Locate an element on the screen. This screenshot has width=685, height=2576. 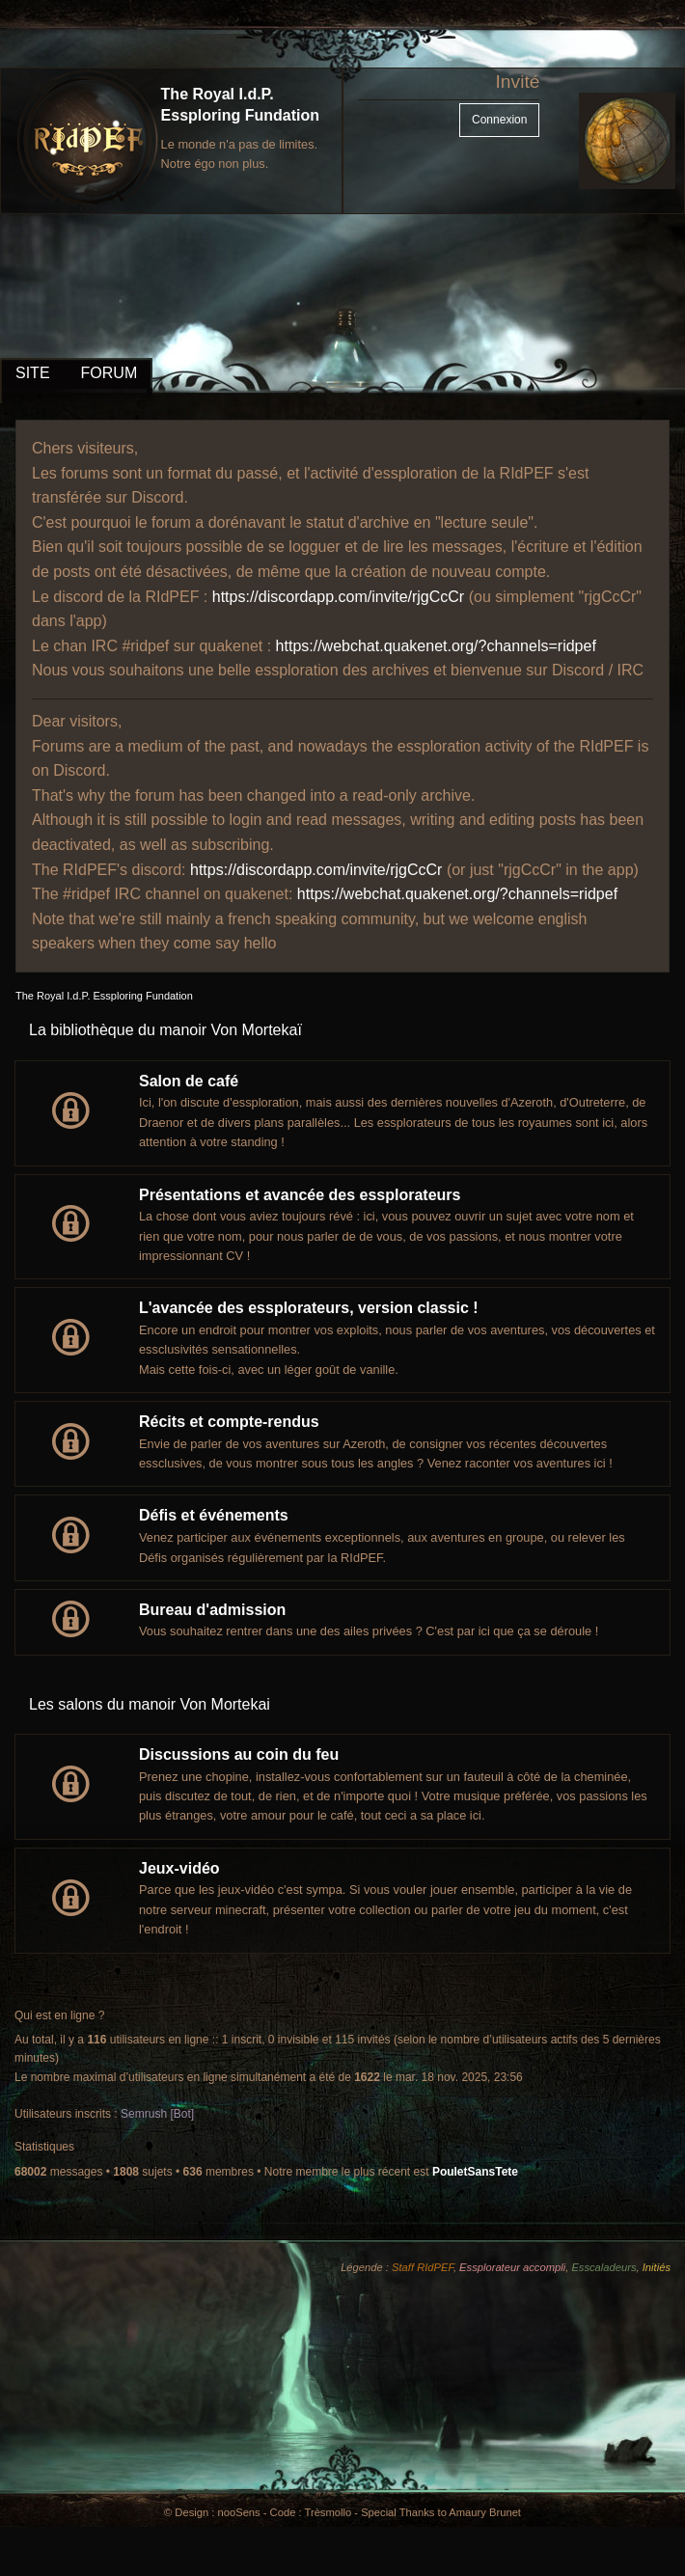
Salon de café is located at coordinates (188, 1081).